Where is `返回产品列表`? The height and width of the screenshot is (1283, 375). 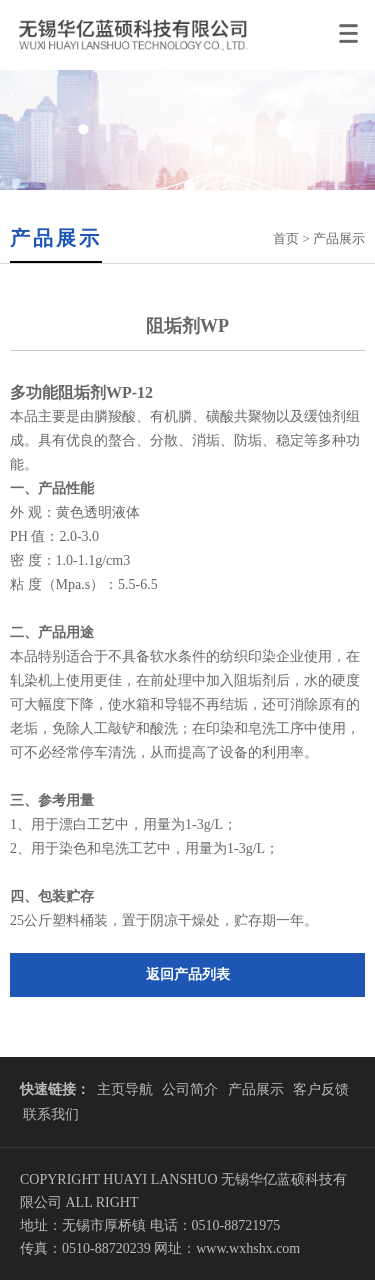 返回产品列表 is located at coordinates (188, 974).